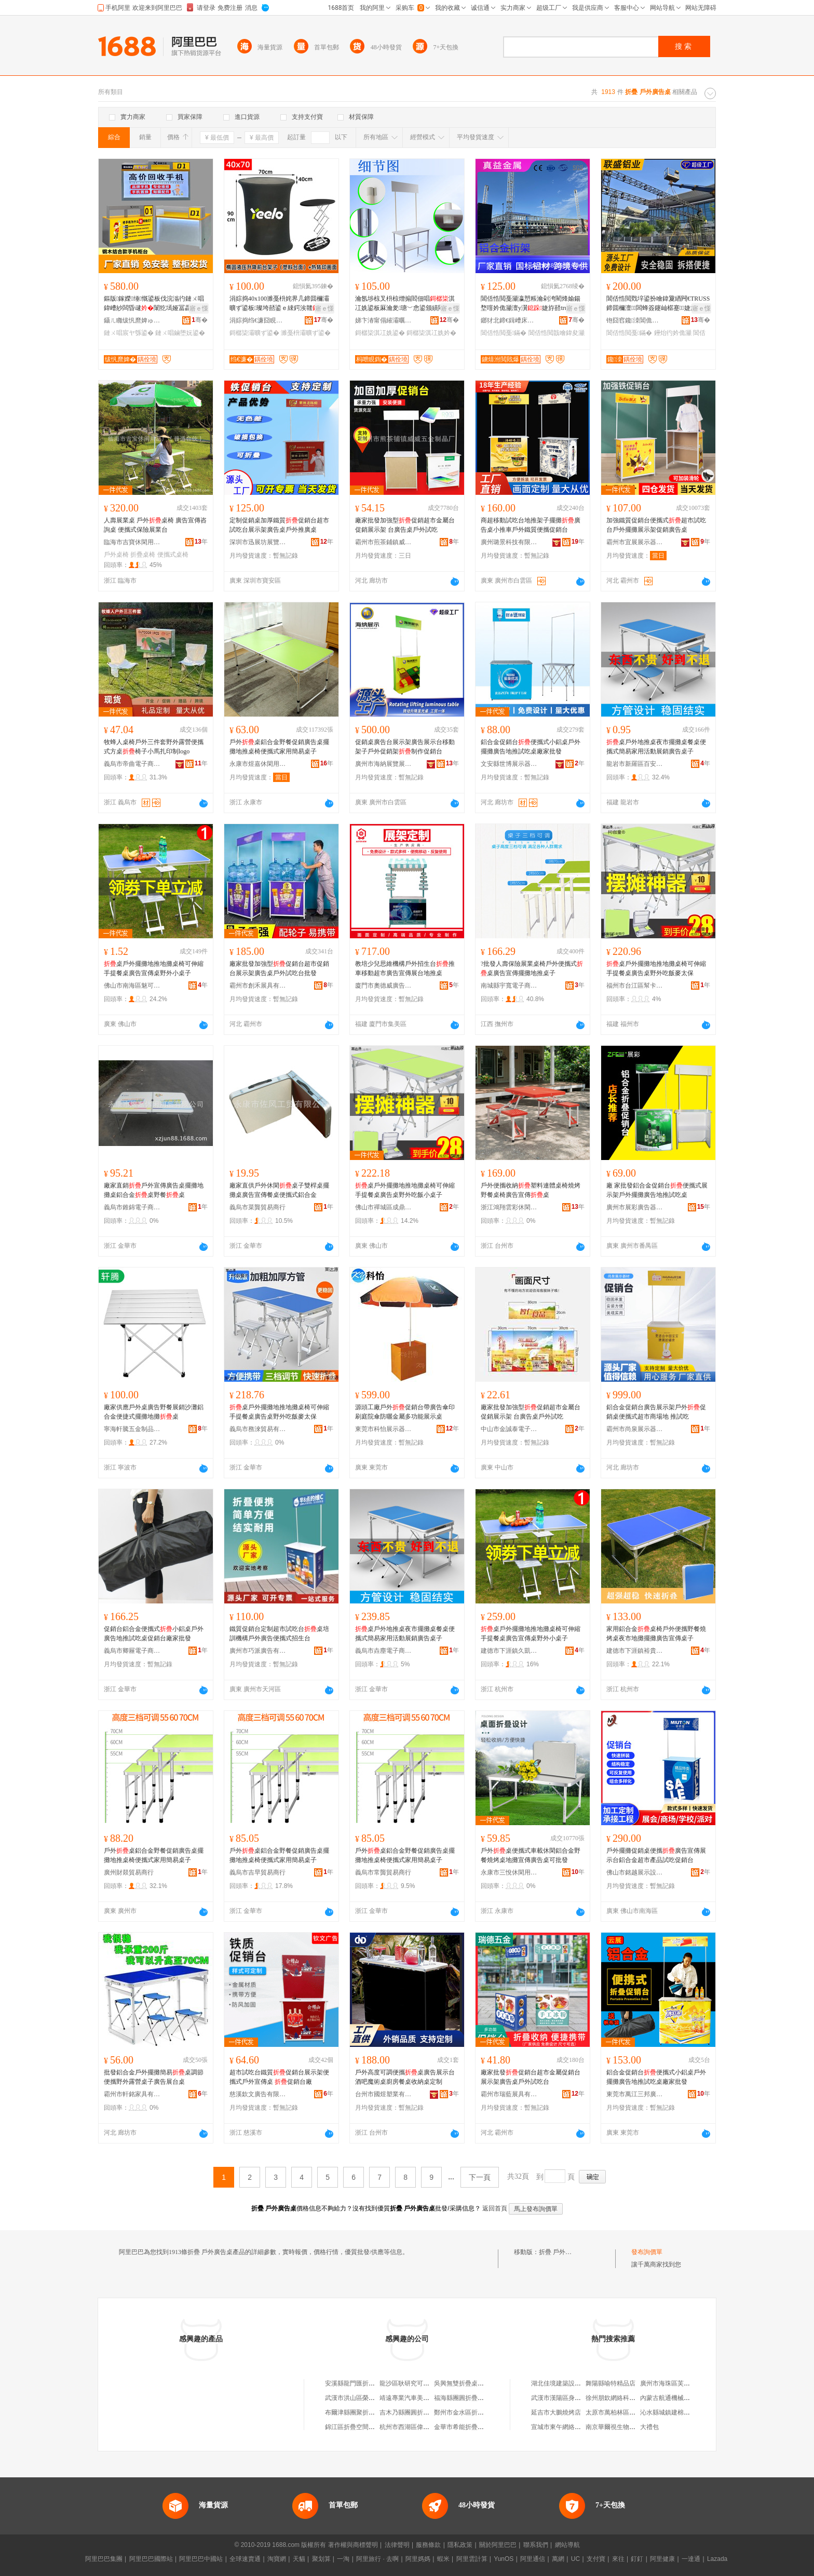  What do you see at coordinates (353, 2544) in the screenshot?
I see `著作權與商標聲明` at bounding box center [353, 2544].